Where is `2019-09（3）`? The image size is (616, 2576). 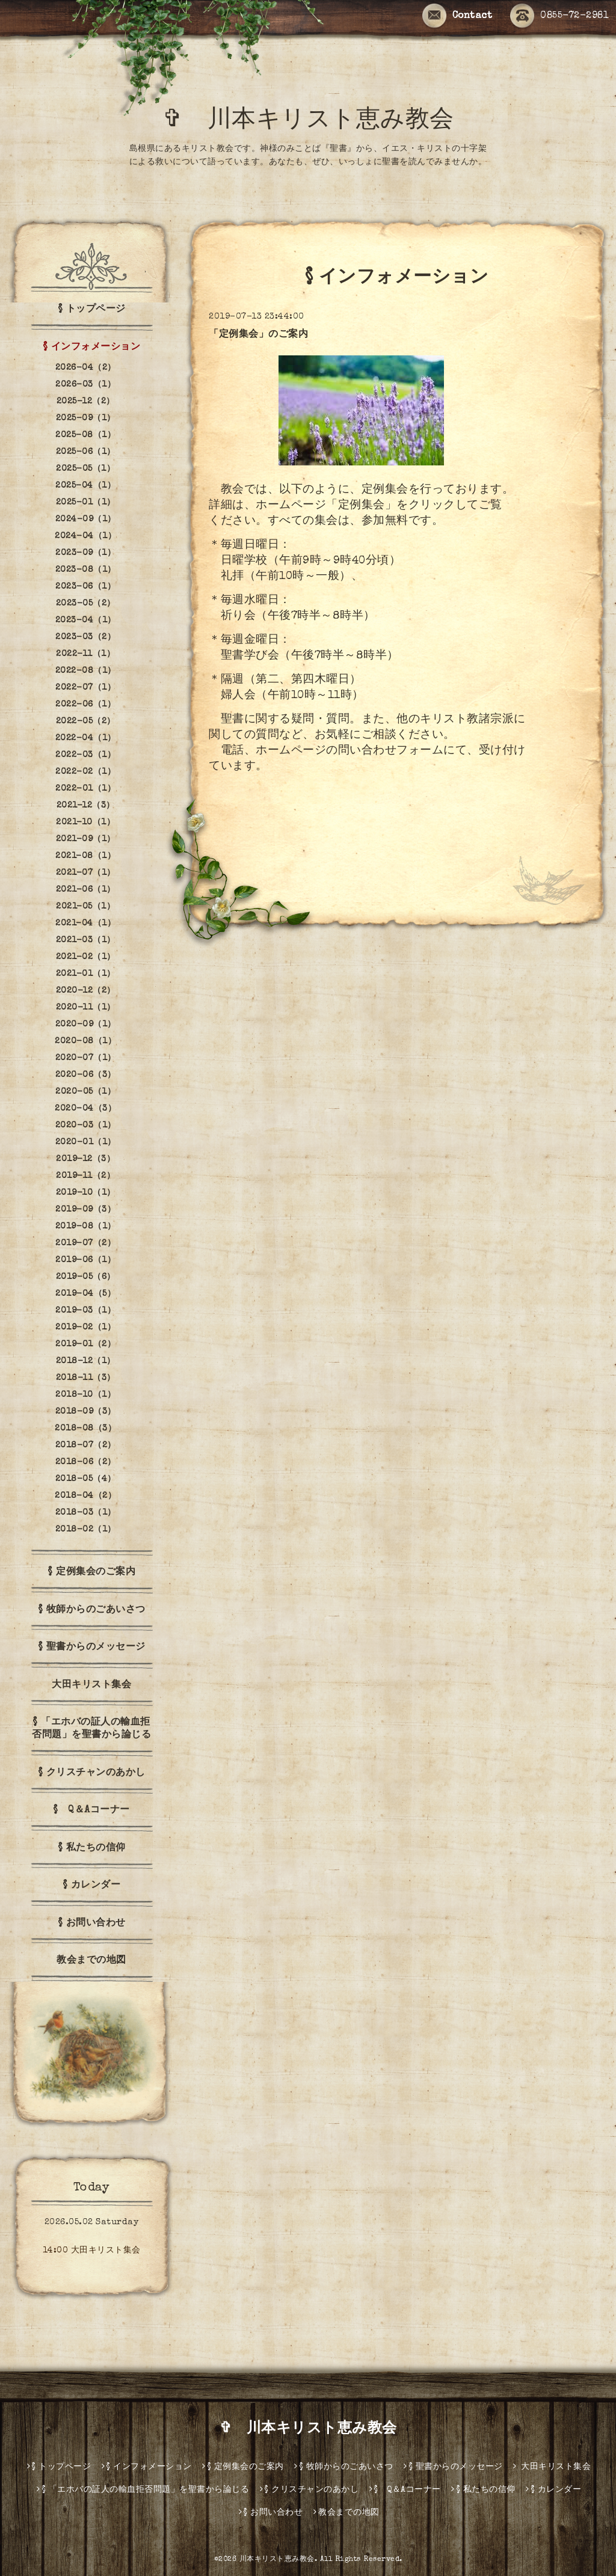
2019-09（3） is located at coordinates (85, 1210).